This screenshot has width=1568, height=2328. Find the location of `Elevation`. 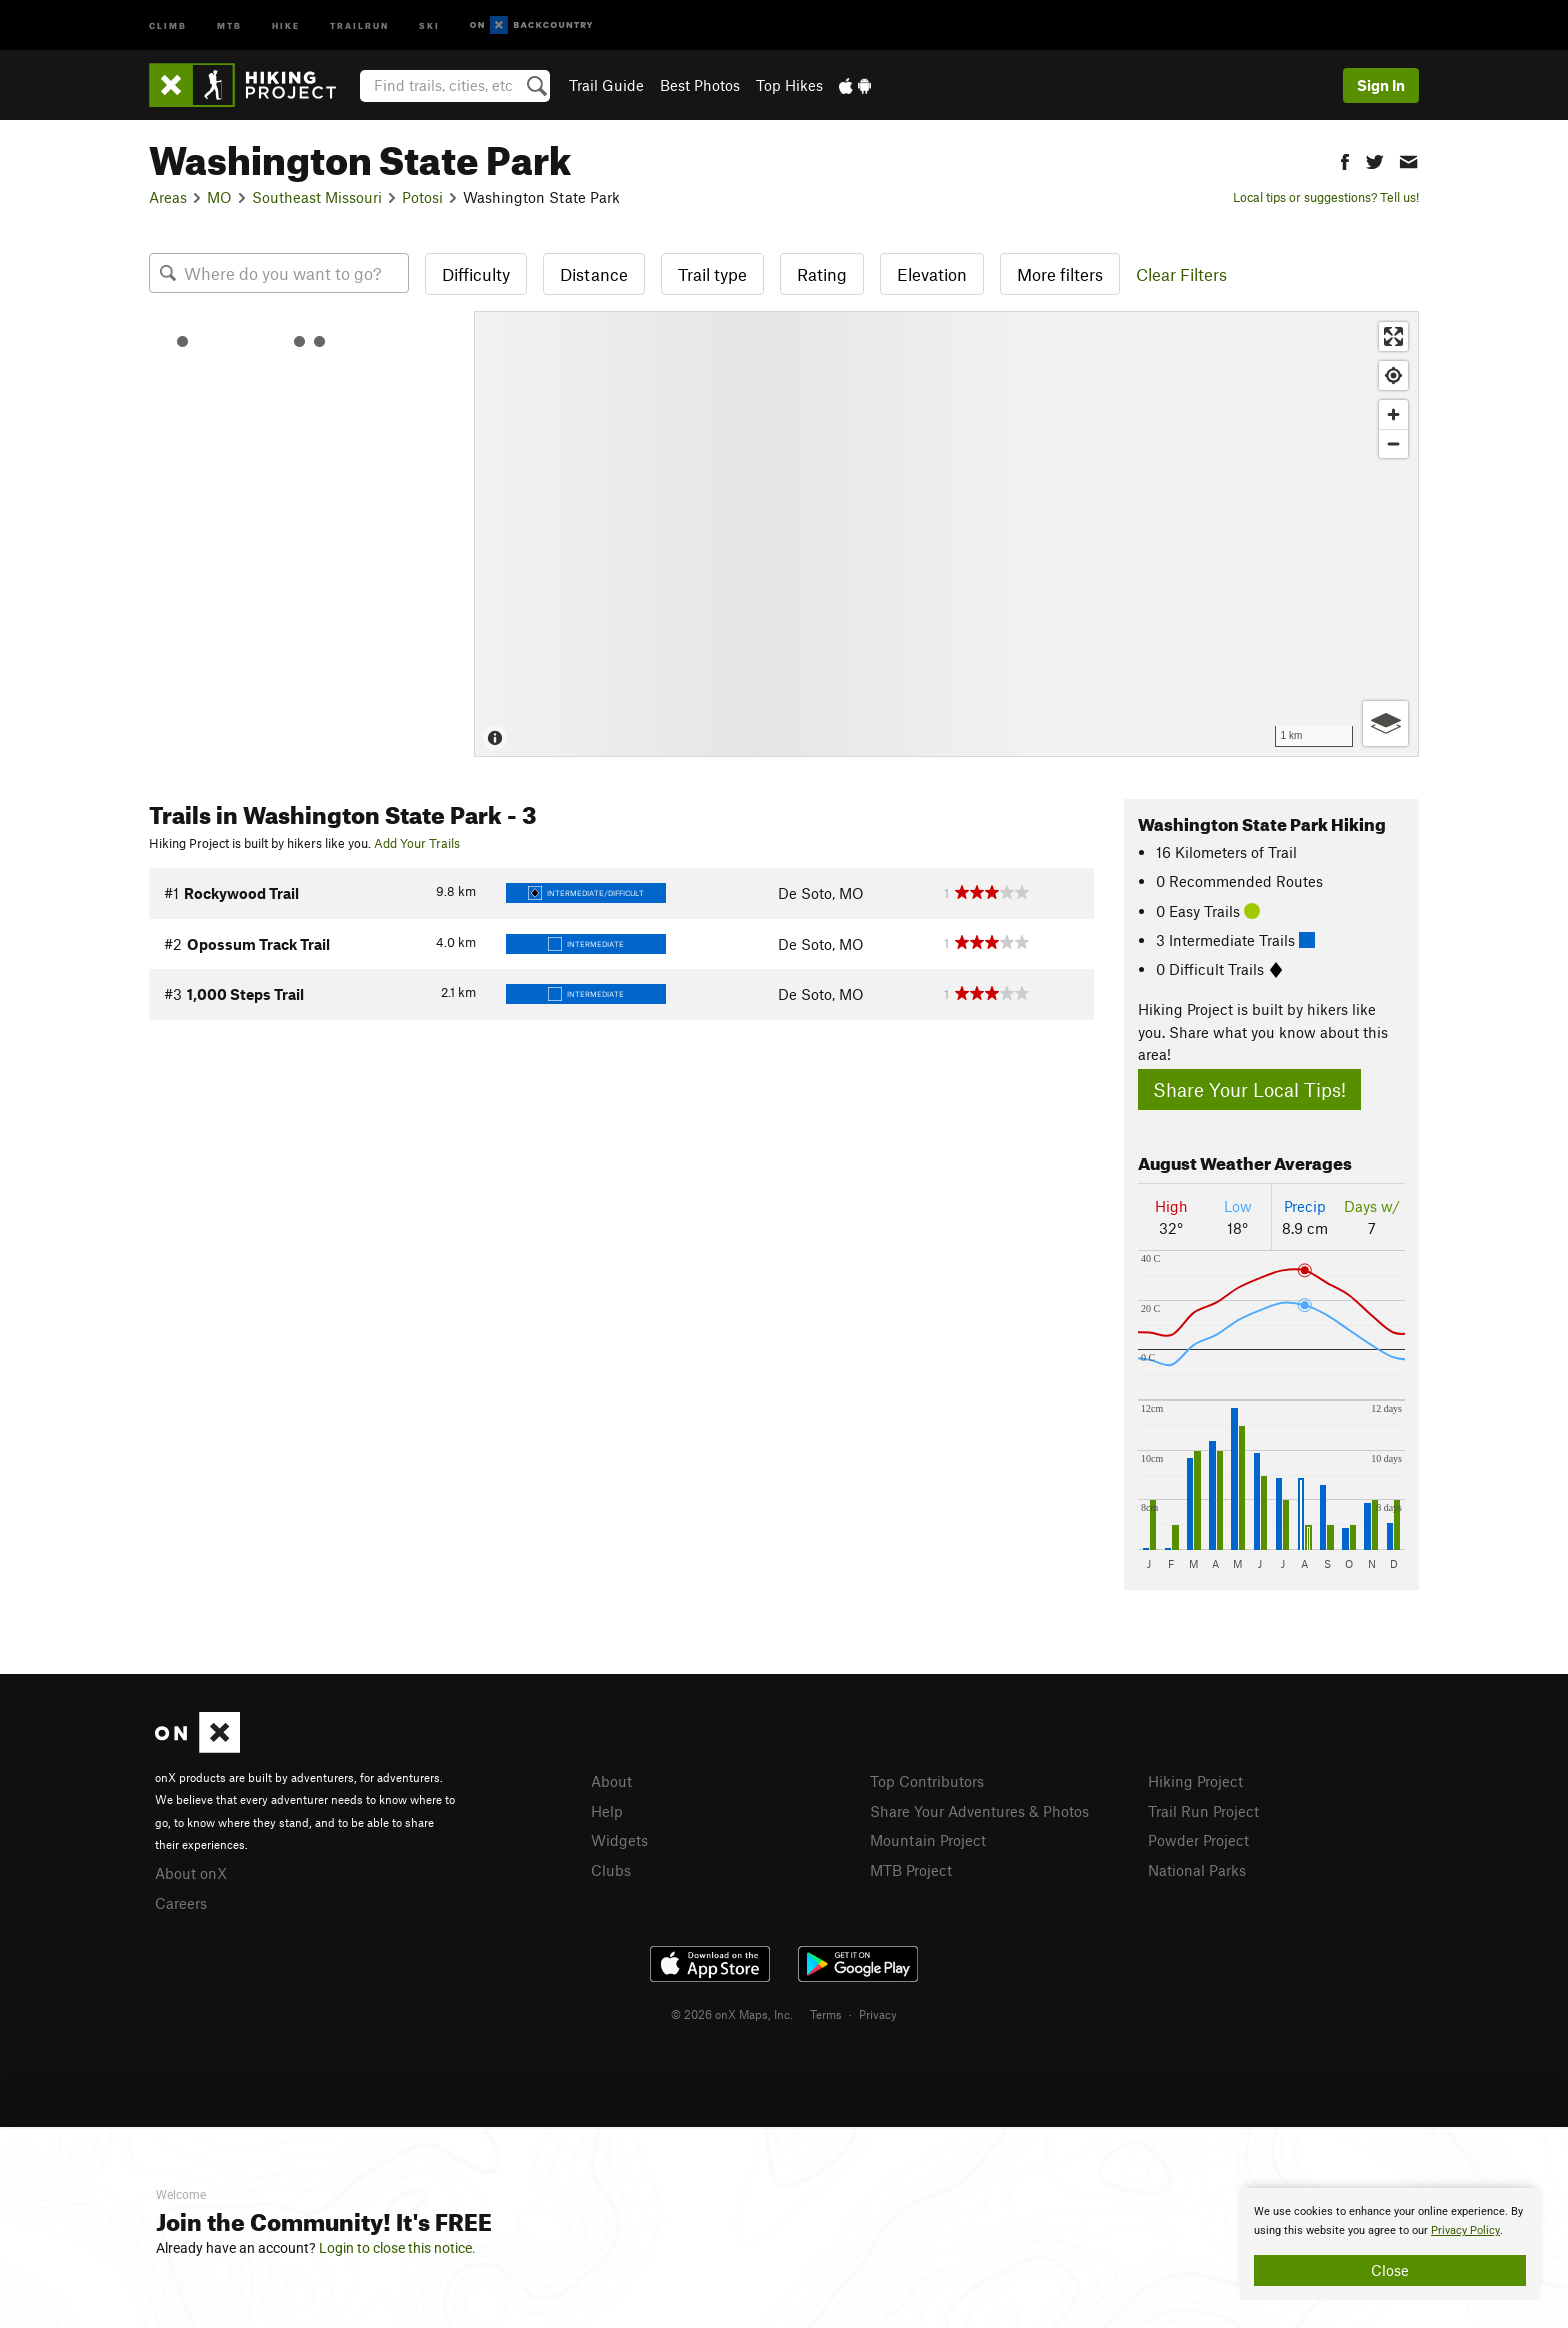

Elevation is located at coordinates (932, 274).